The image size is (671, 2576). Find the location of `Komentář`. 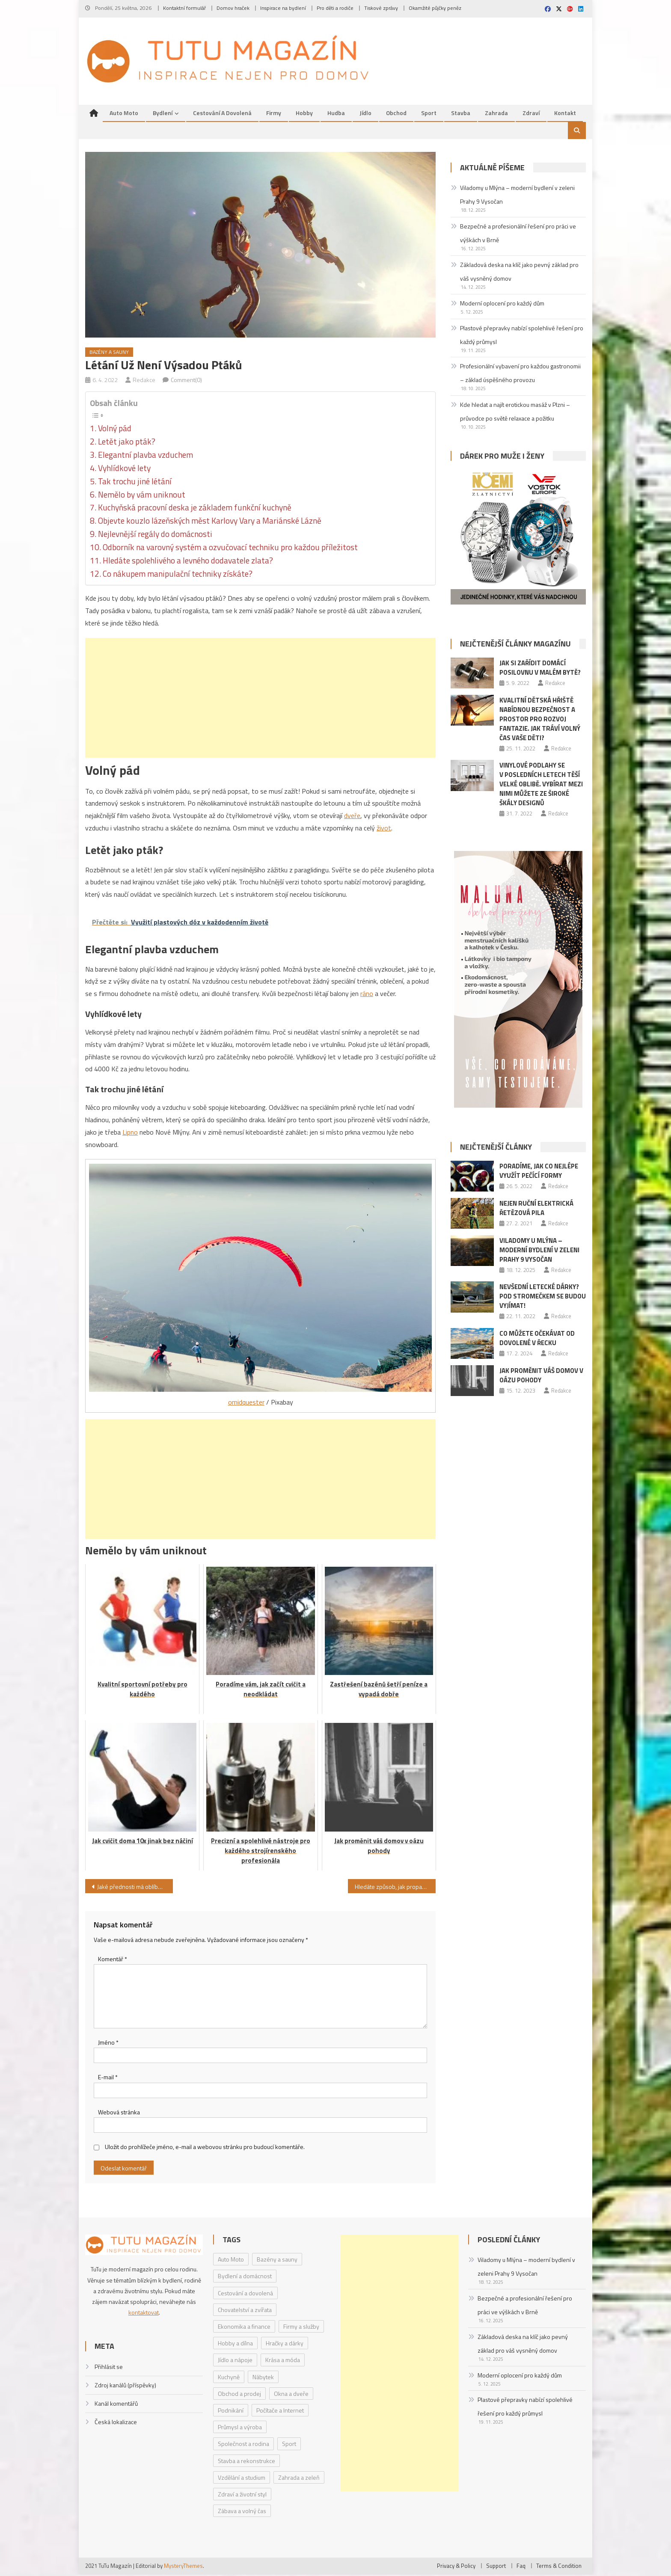

Komentář is located at coordinates (112, 1960).